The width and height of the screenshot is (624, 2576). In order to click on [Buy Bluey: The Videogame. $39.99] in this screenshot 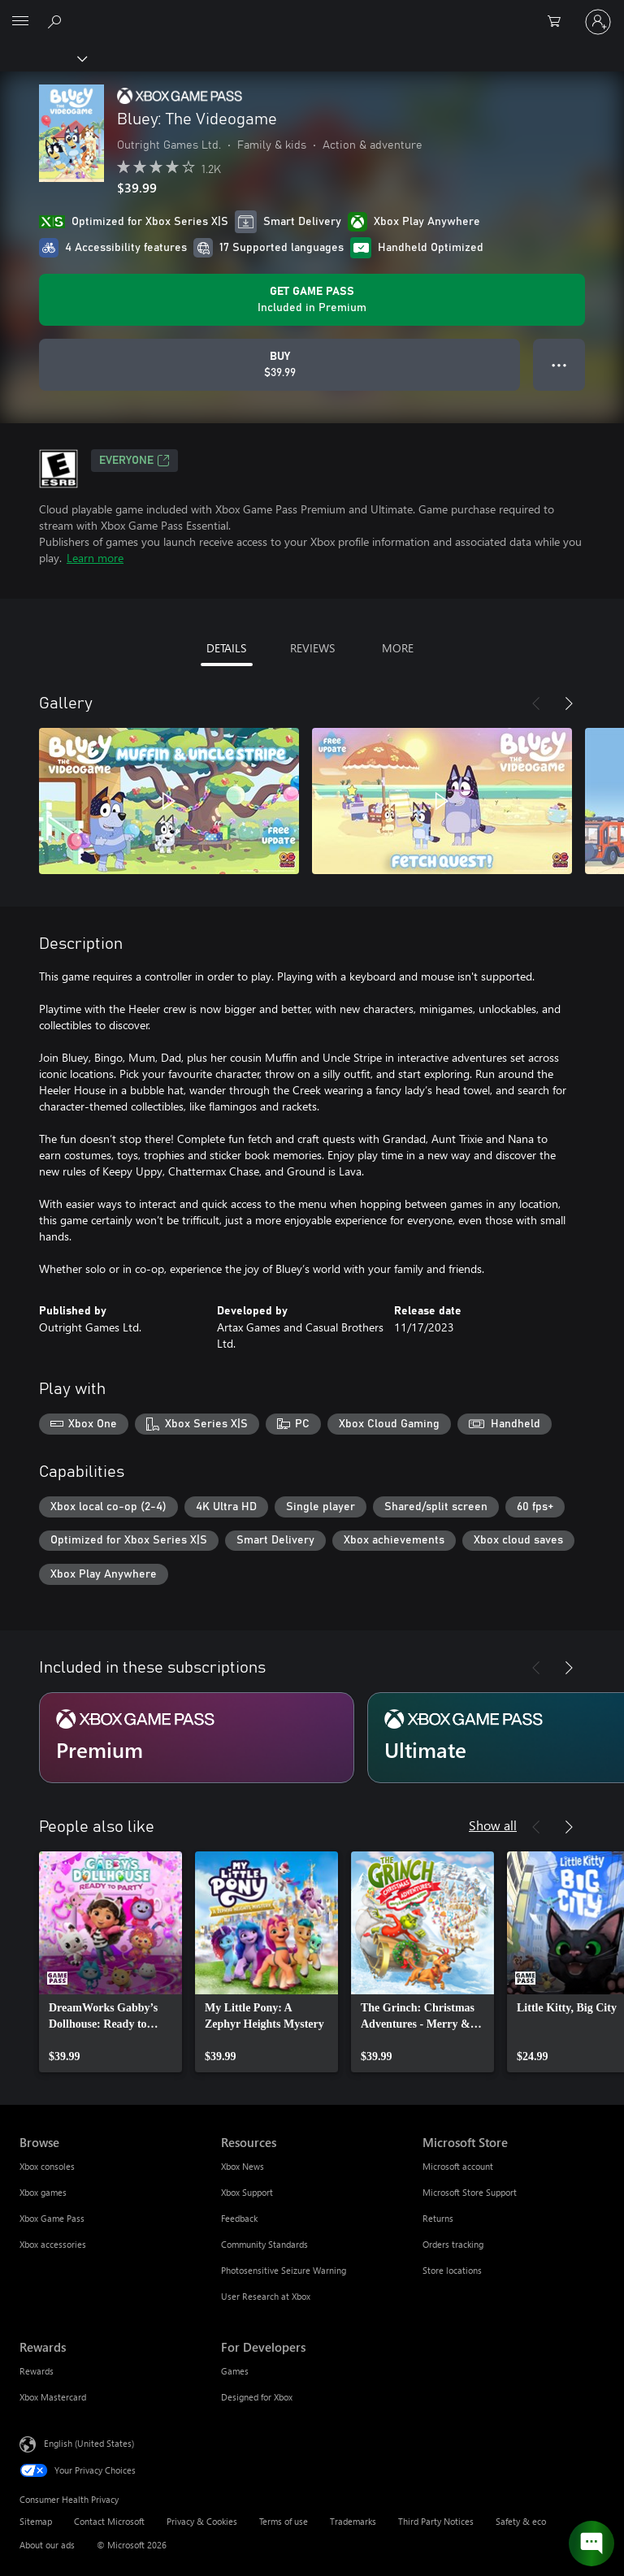, I will do `click(279, 365)`.